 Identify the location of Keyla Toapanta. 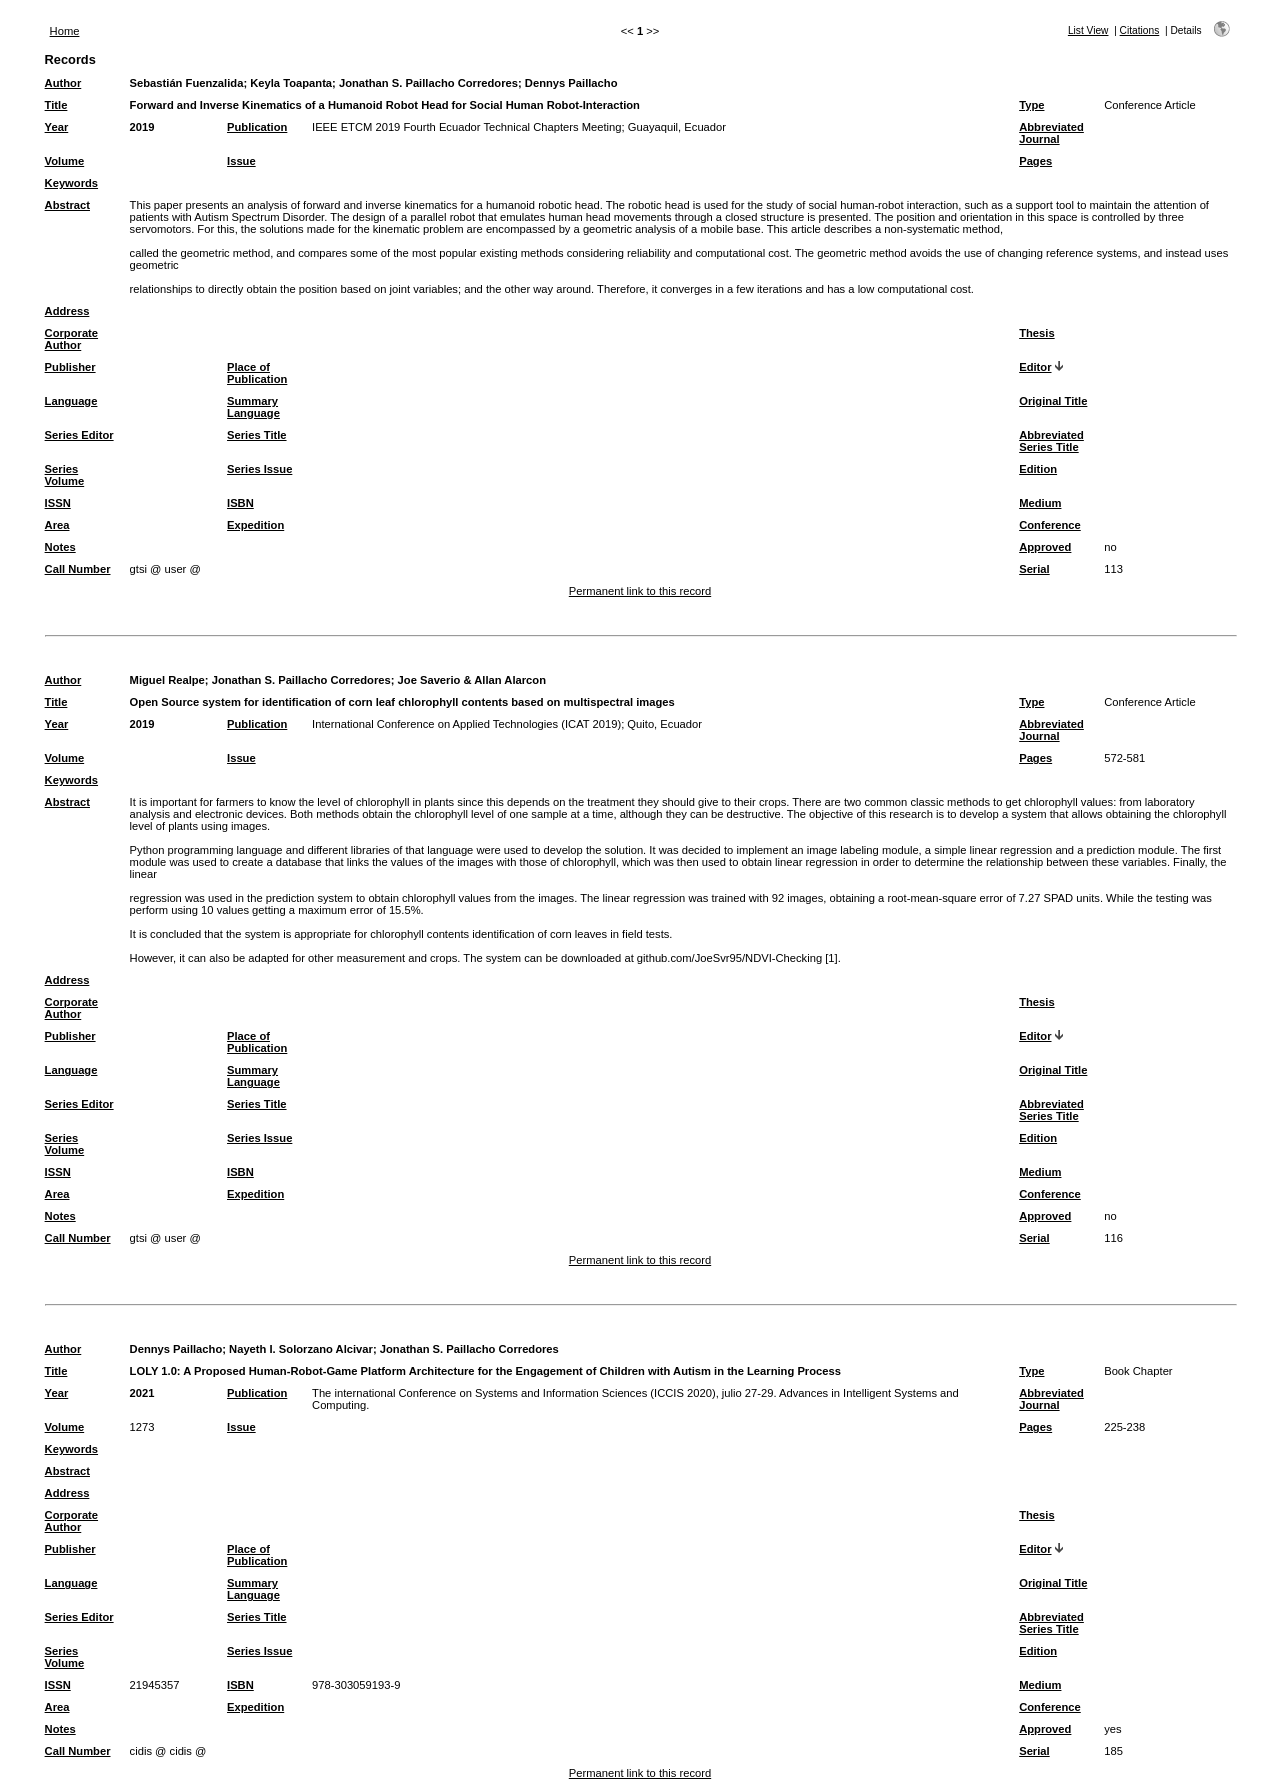
(291, 83).